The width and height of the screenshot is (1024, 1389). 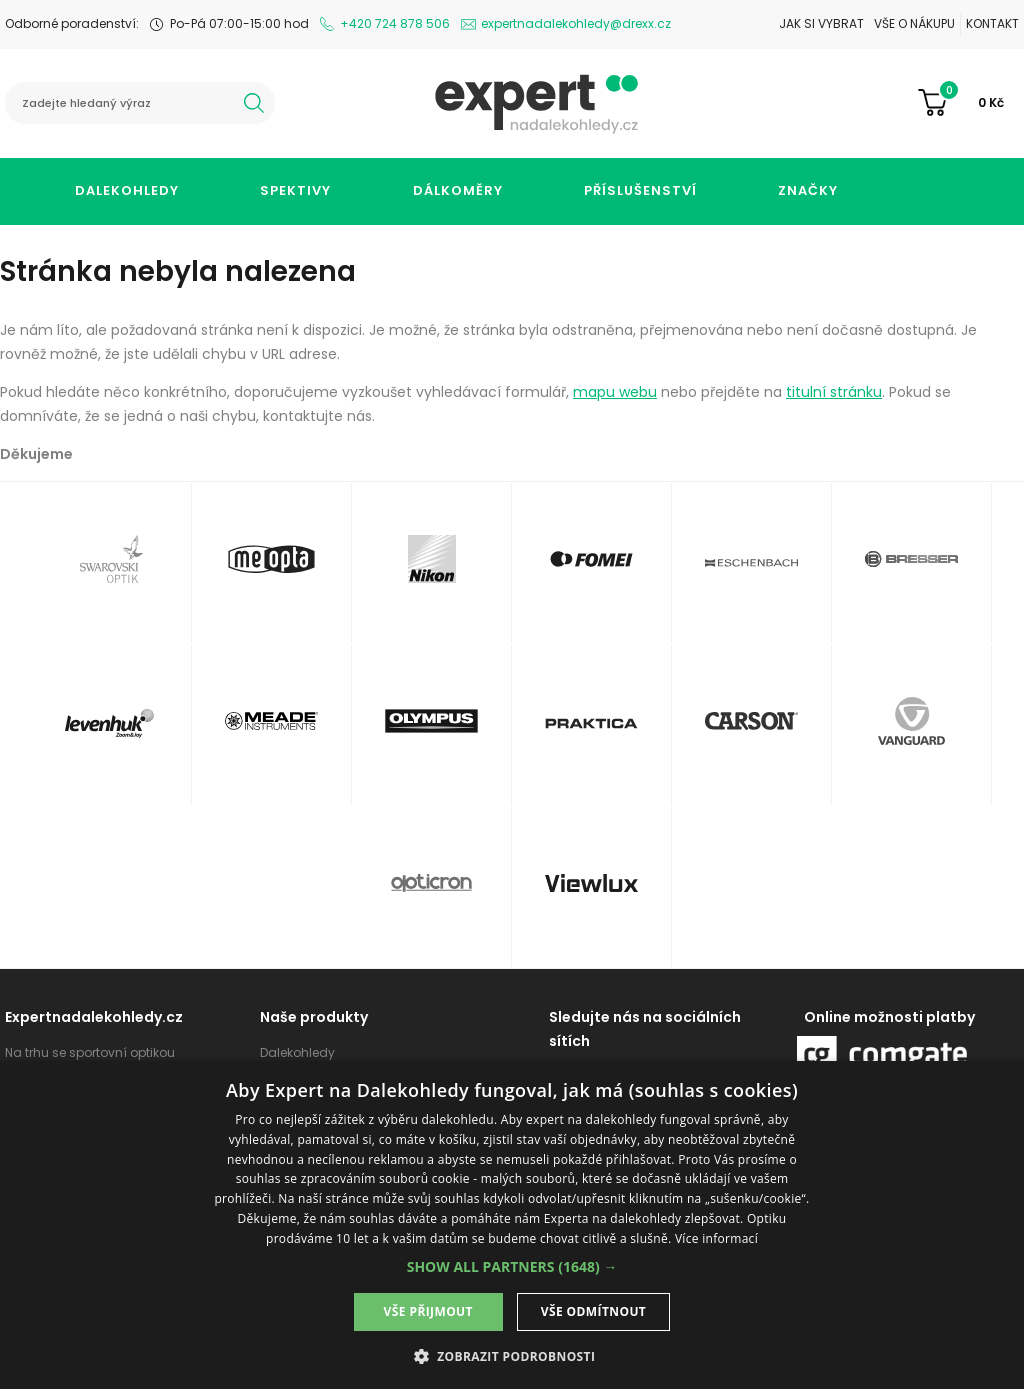 I want to click on [button], so click(x=512, y=1266).